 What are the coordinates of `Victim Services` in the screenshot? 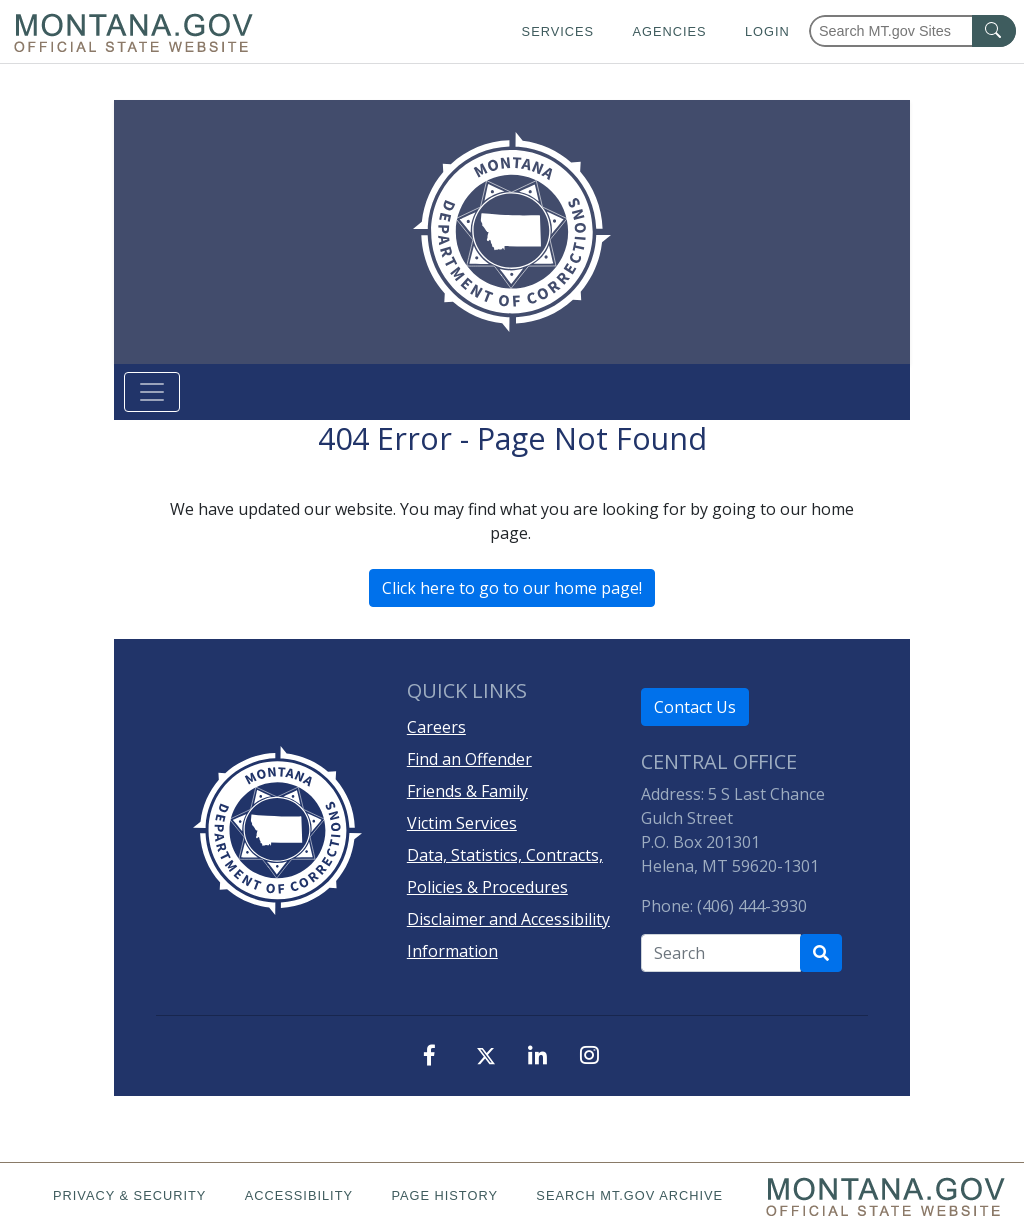 It's located at (462, 823).